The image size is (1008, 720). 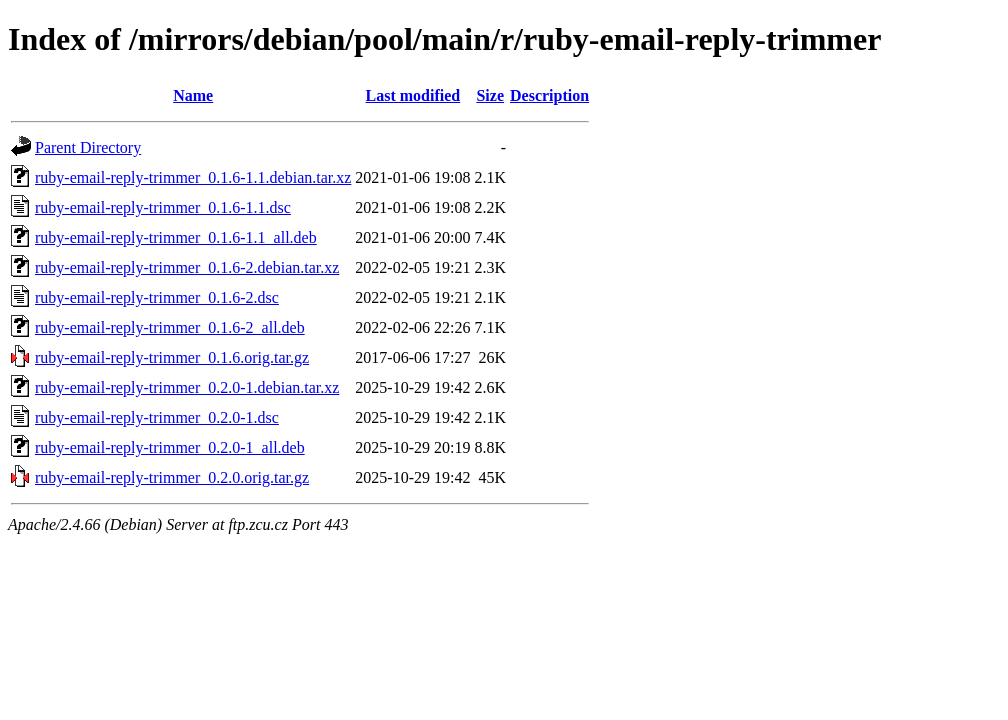 I want to click on ruby-email-reply-trimmer_0.1.6.orig.tar.gz, so click(x=172, y=357).